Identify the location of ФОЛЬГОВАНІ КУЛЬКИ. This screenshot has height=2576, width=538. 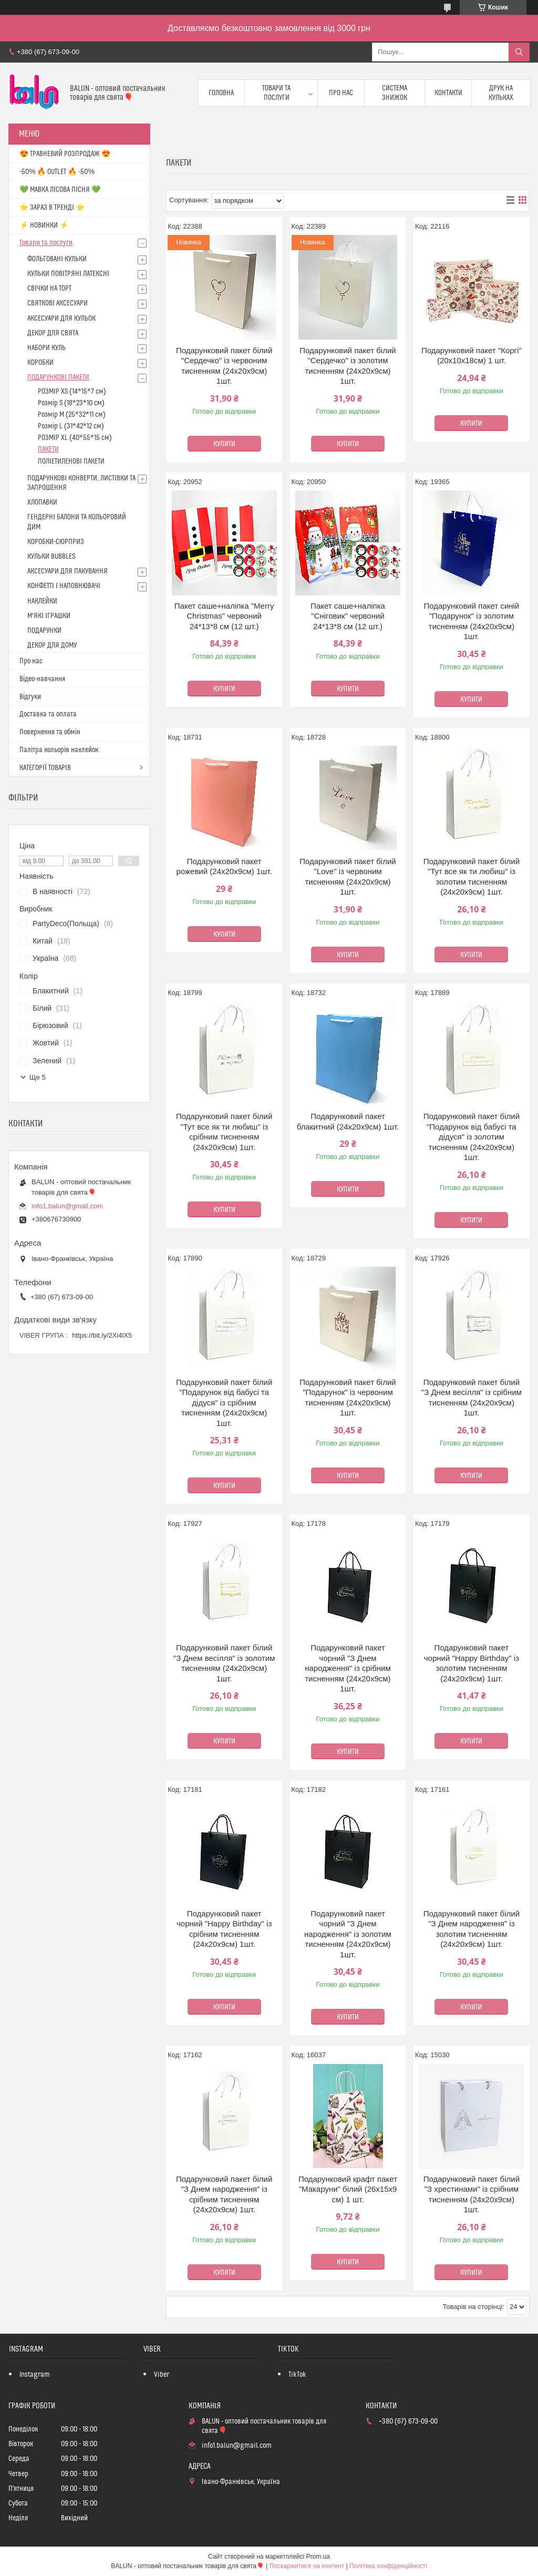
(57, 259).